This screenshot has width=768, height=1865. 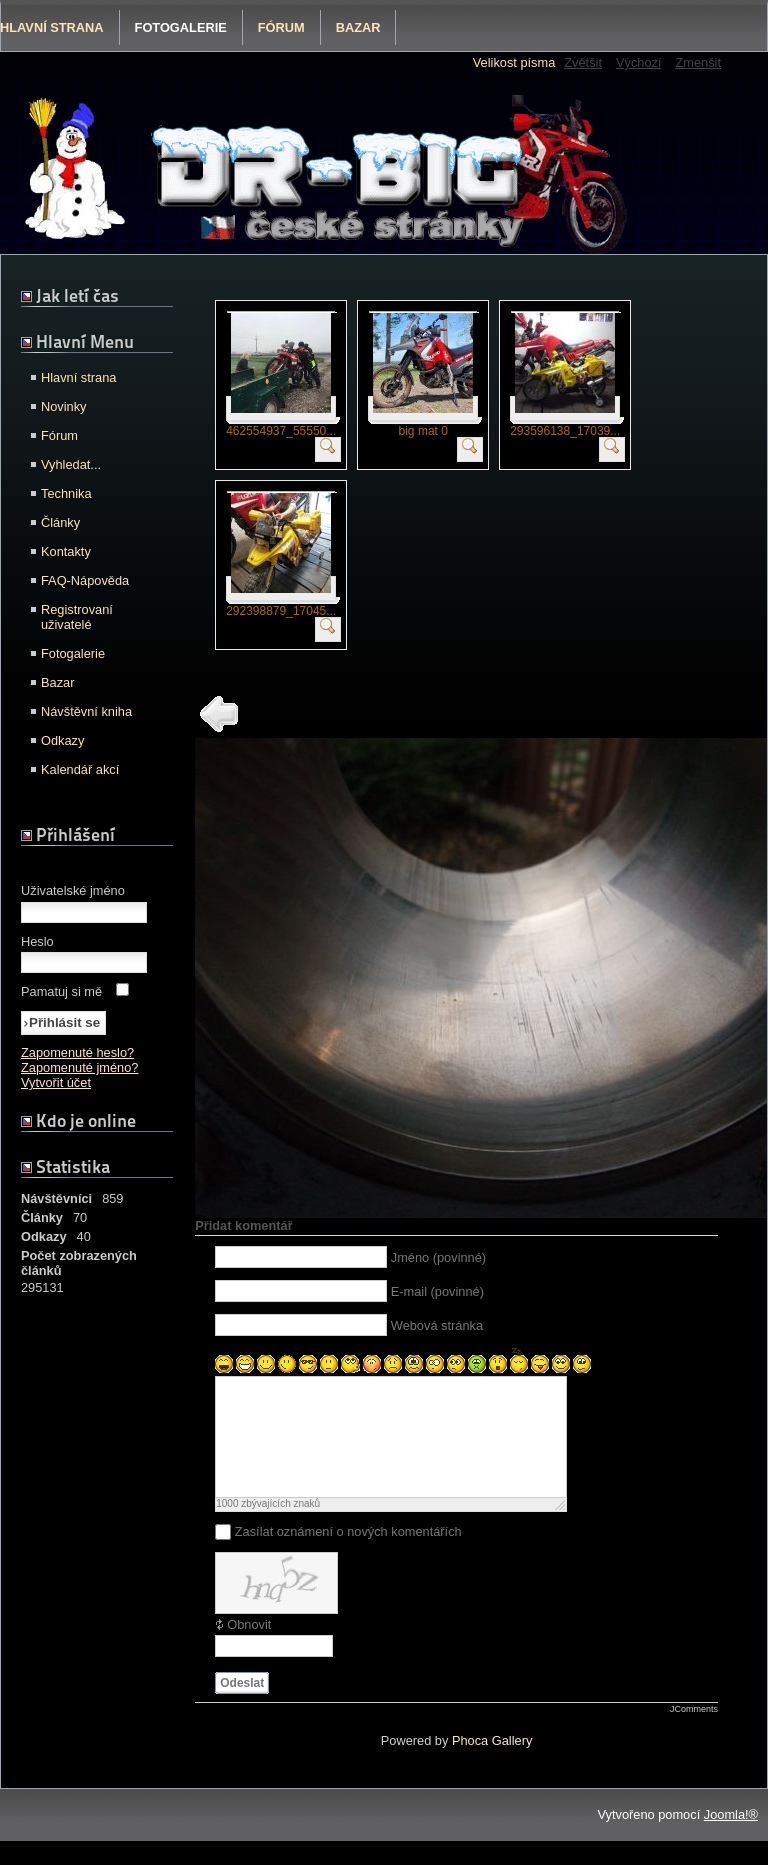 What do you see at coordinates (64, 406) in the screenshot?
I see `Novinky` at bounding box center [64, 406].